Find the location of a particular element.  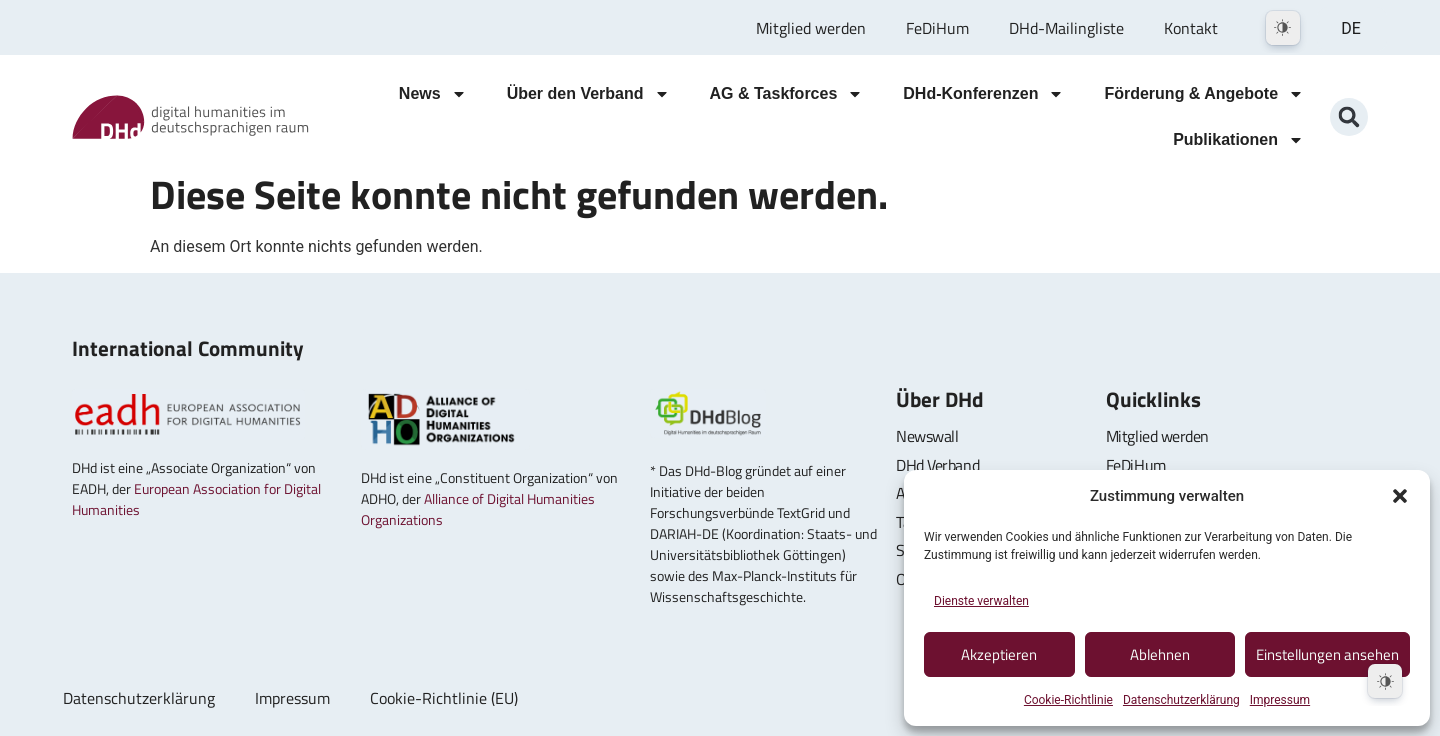

Cookie-Richtlinie (EU) is located at coordinates (444, 698).